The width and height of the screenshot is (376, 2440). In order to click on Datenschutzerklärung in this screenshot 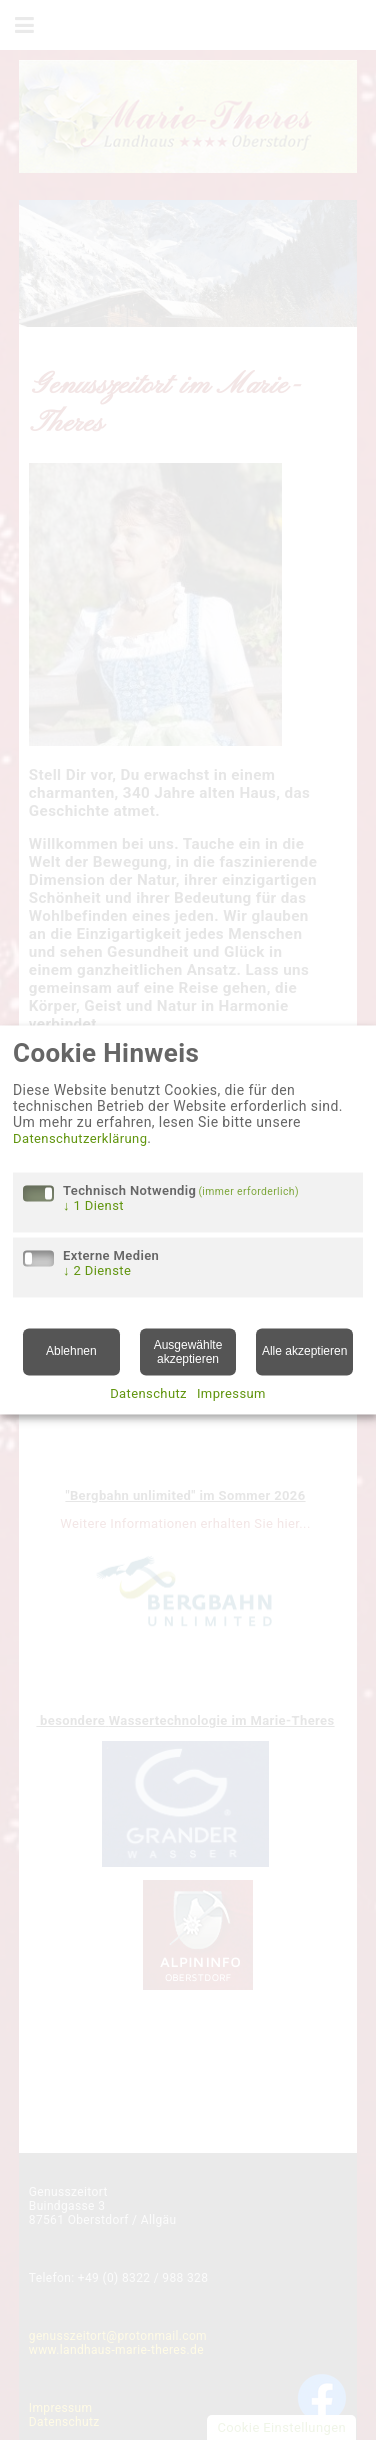, I will do `click(80, 1138)`.